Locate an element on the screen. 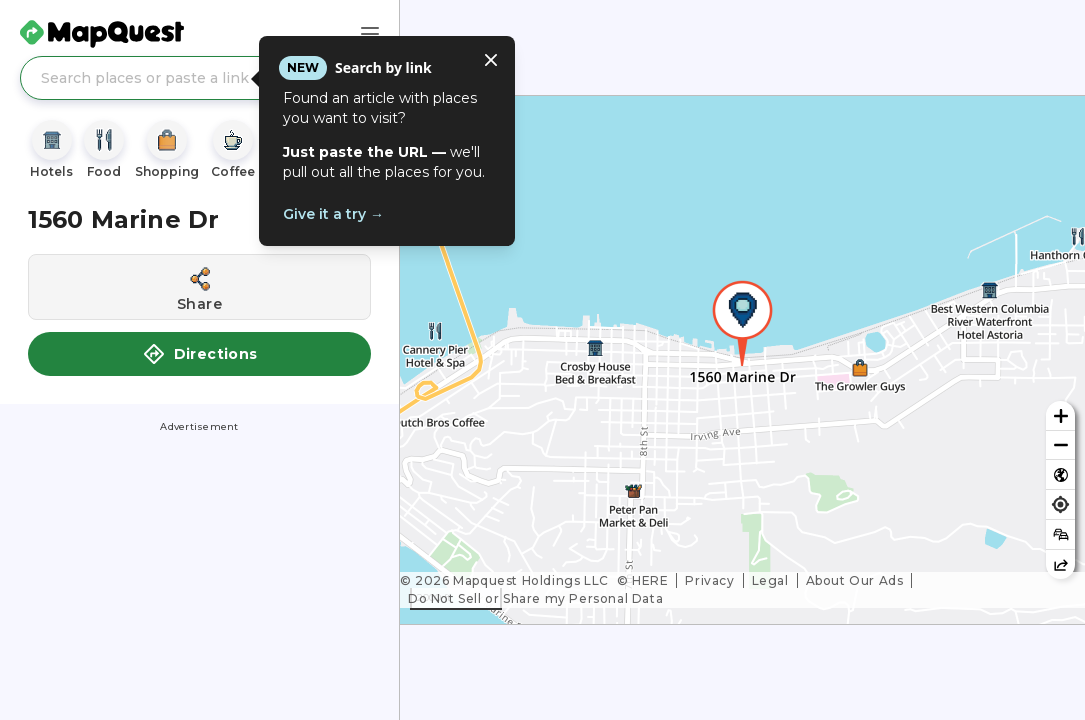  [Close tooltip] is located at coordinates (491, 60).